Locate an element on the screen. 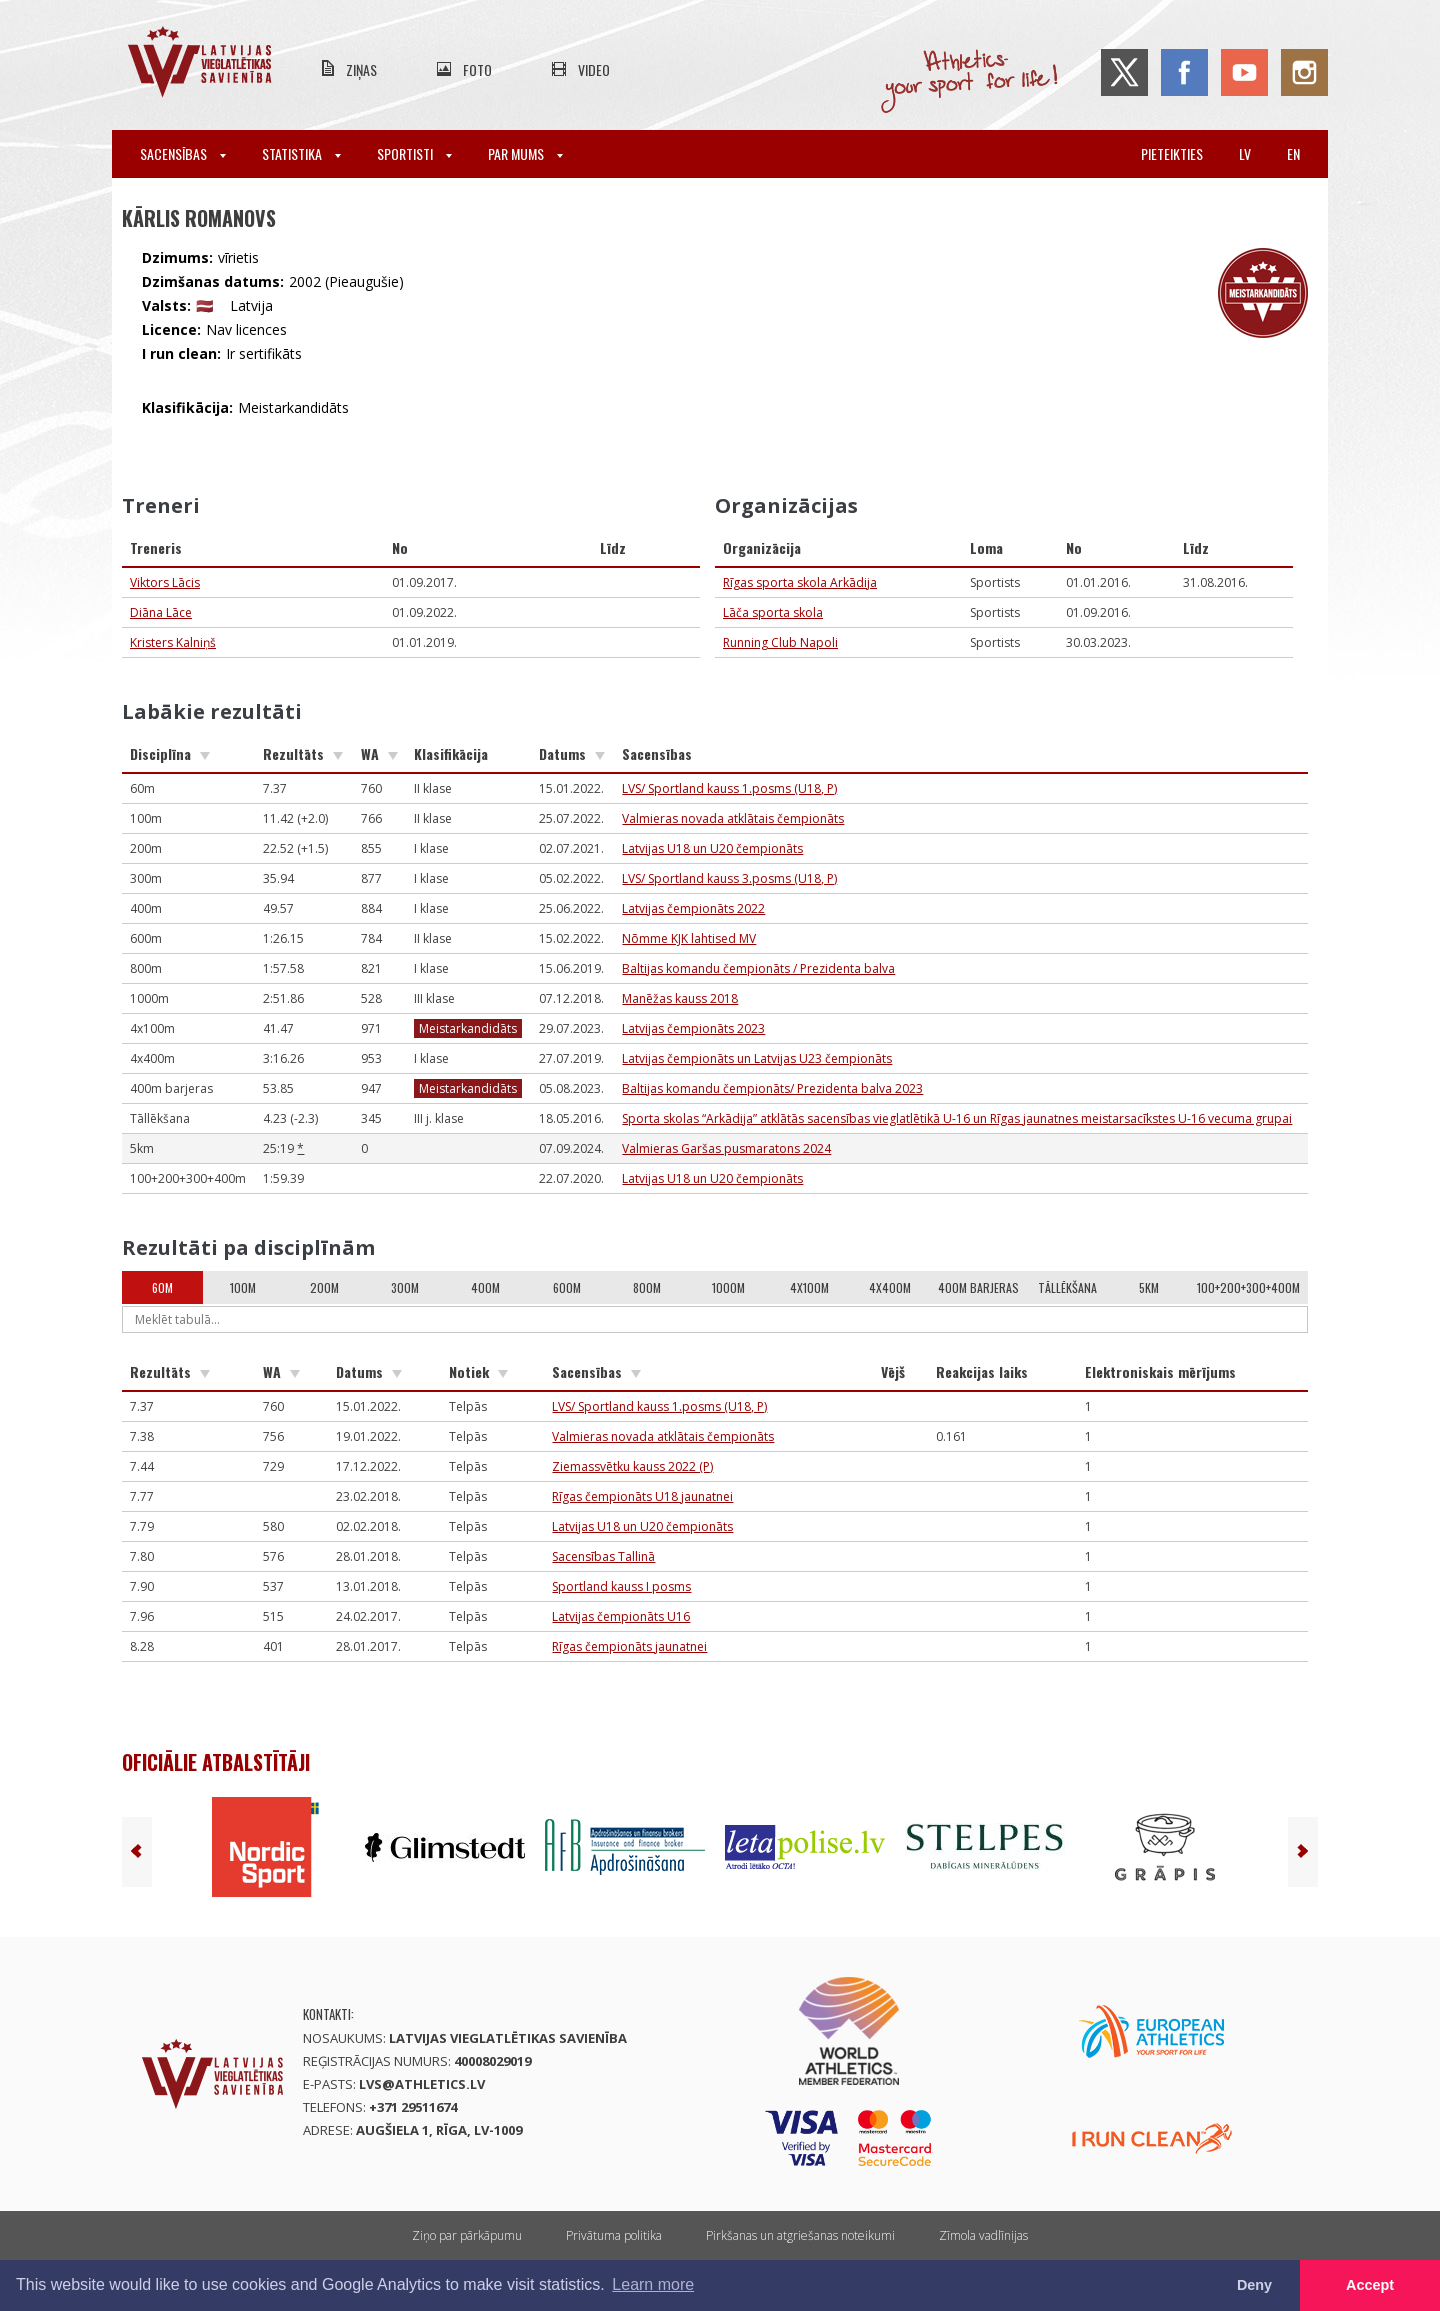 The image size is (1440, 2311). Running Club Napoli is located at coordinates (780, 642).